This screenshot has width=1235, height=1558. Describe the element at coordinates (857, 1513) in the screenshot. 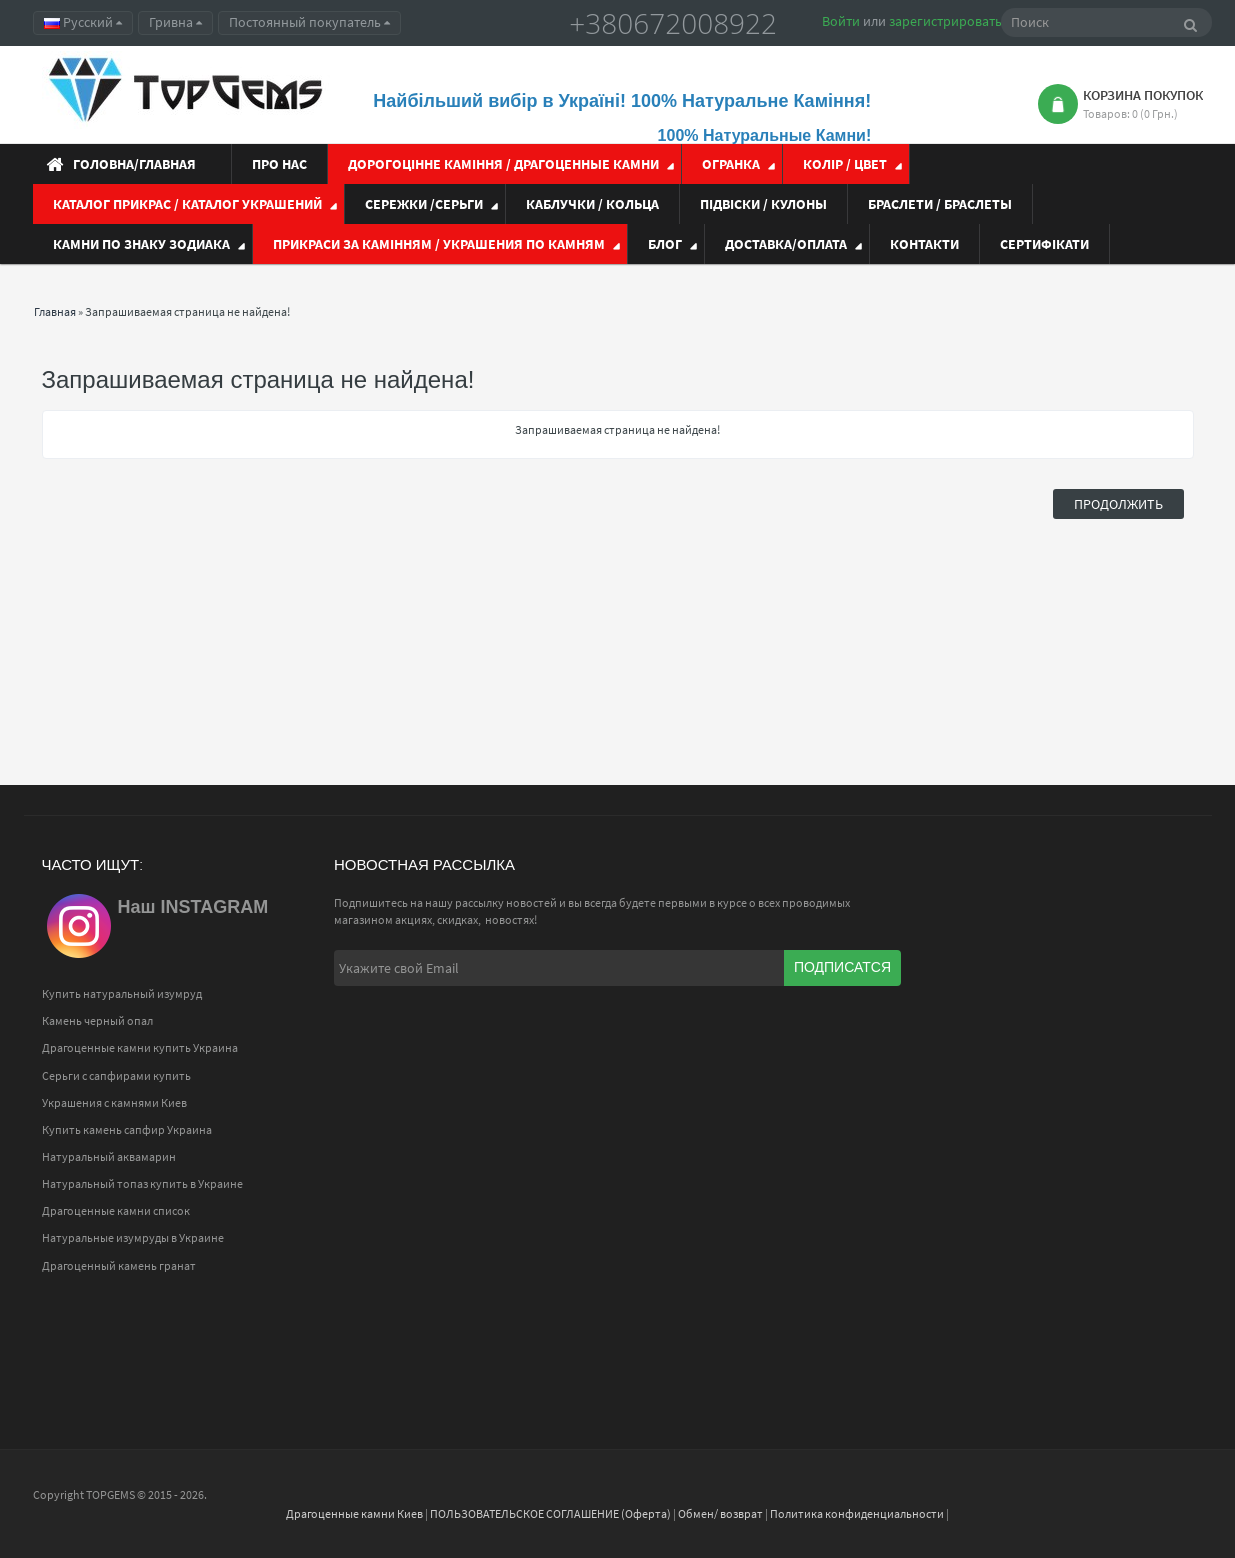

I see `Политика конфиденциальности` at that location.